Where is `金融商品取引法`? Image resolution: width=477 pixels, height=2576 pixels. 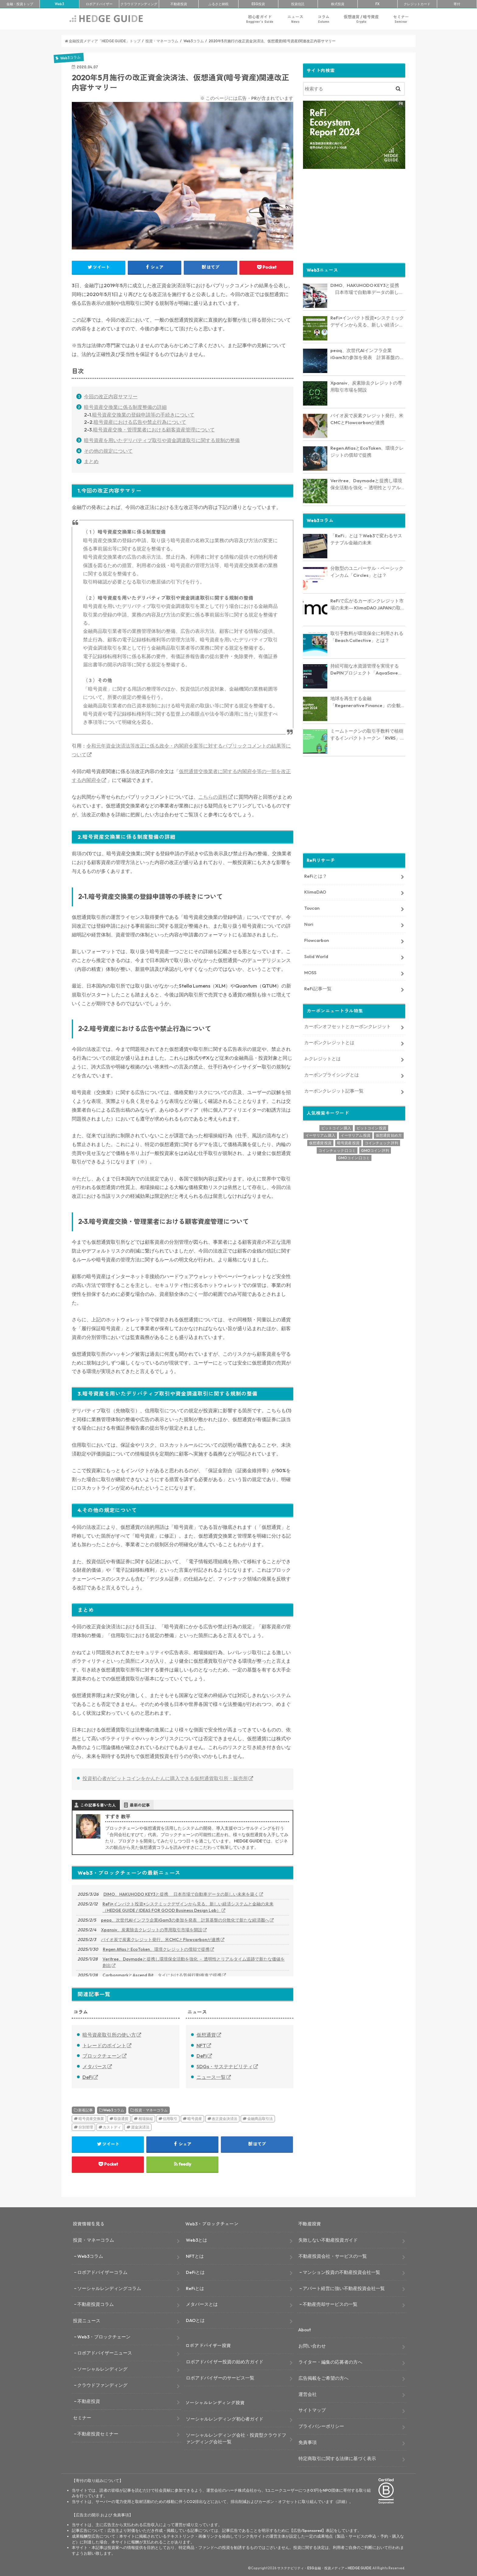 金融商品取引法 is located at coordinates (260, 2118).